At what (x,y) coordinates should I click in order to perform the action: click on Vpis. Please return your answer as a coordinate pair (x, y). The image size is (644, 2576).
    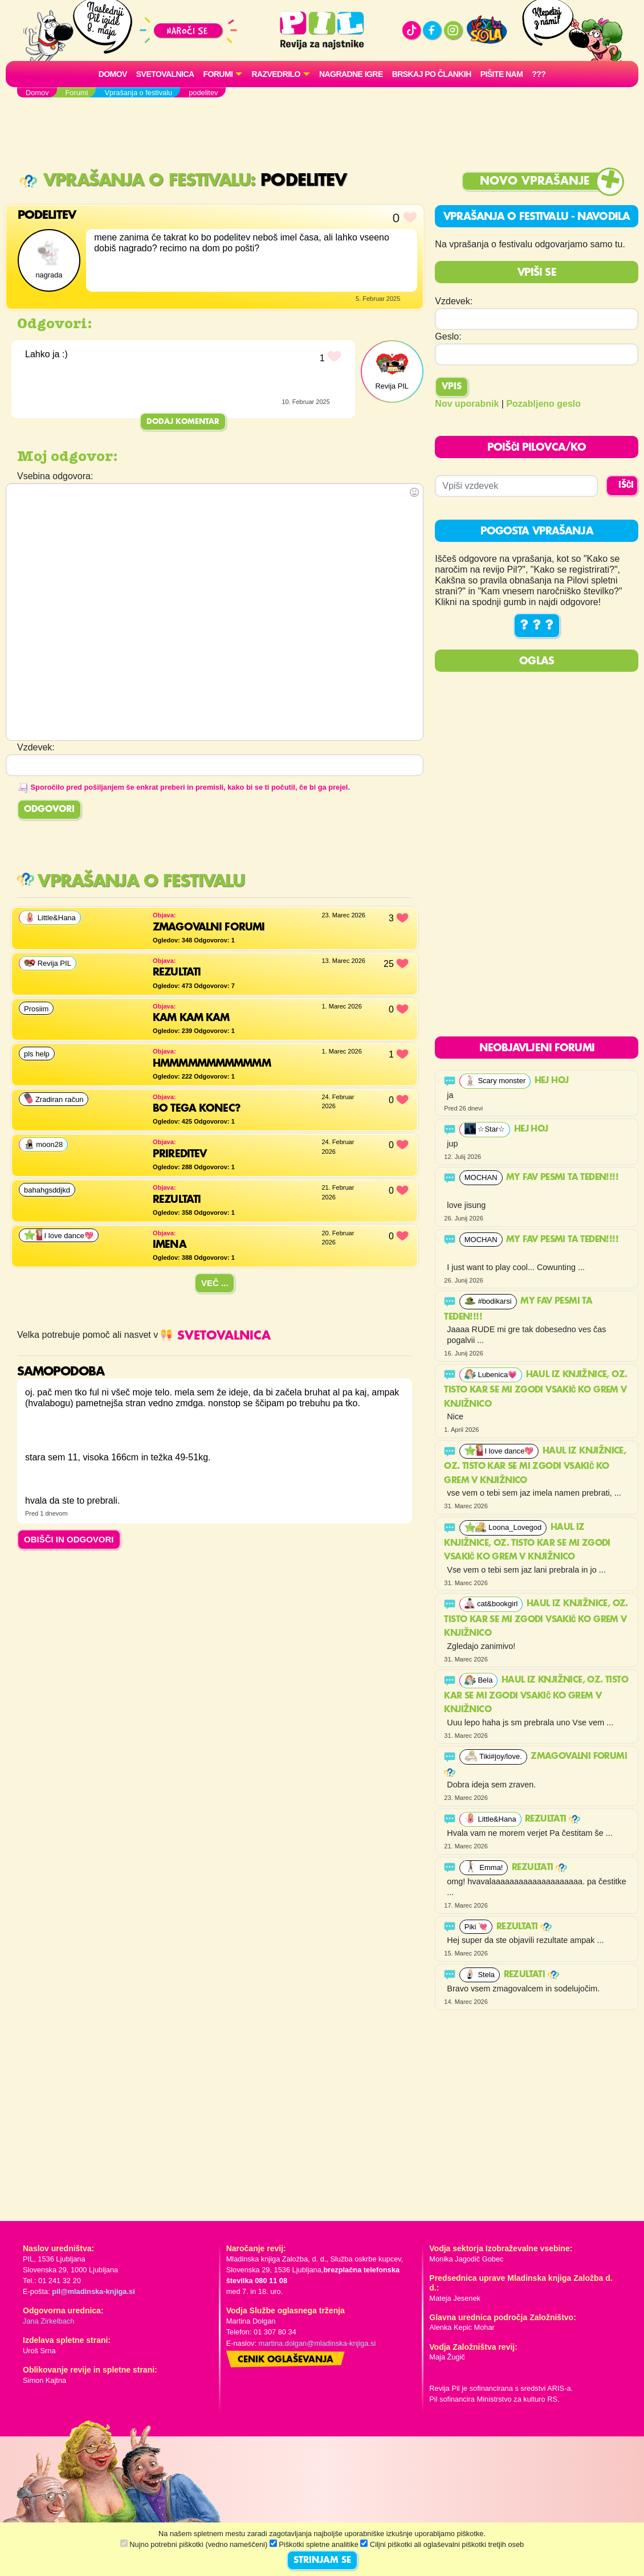
    Looking at the image, I should click on (452, 386).